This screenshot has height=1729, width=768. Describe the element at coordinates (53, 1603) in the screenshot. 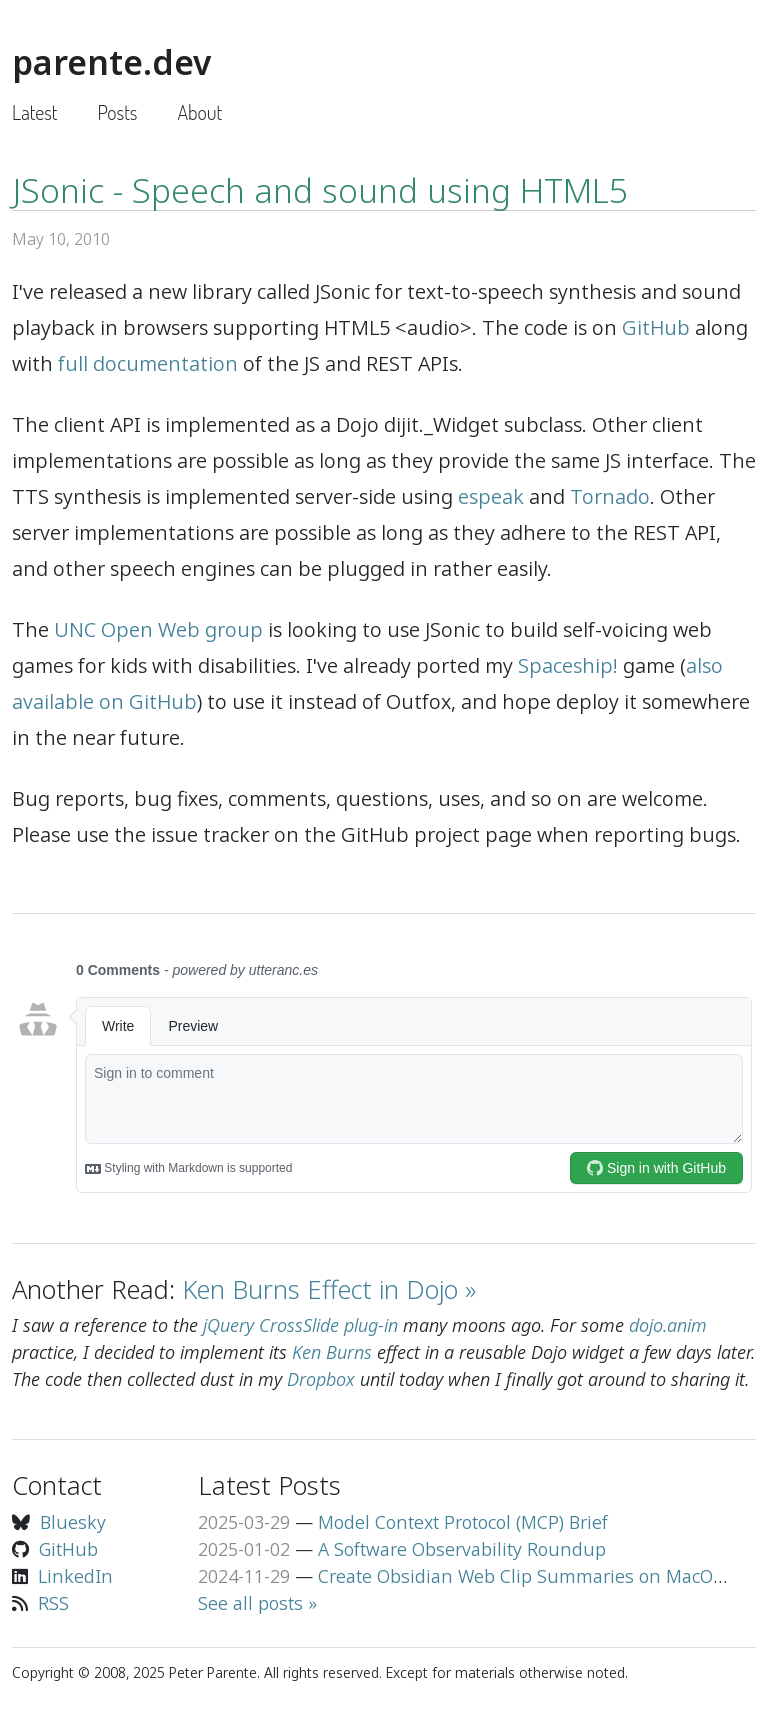

I see `RSS` at that location.